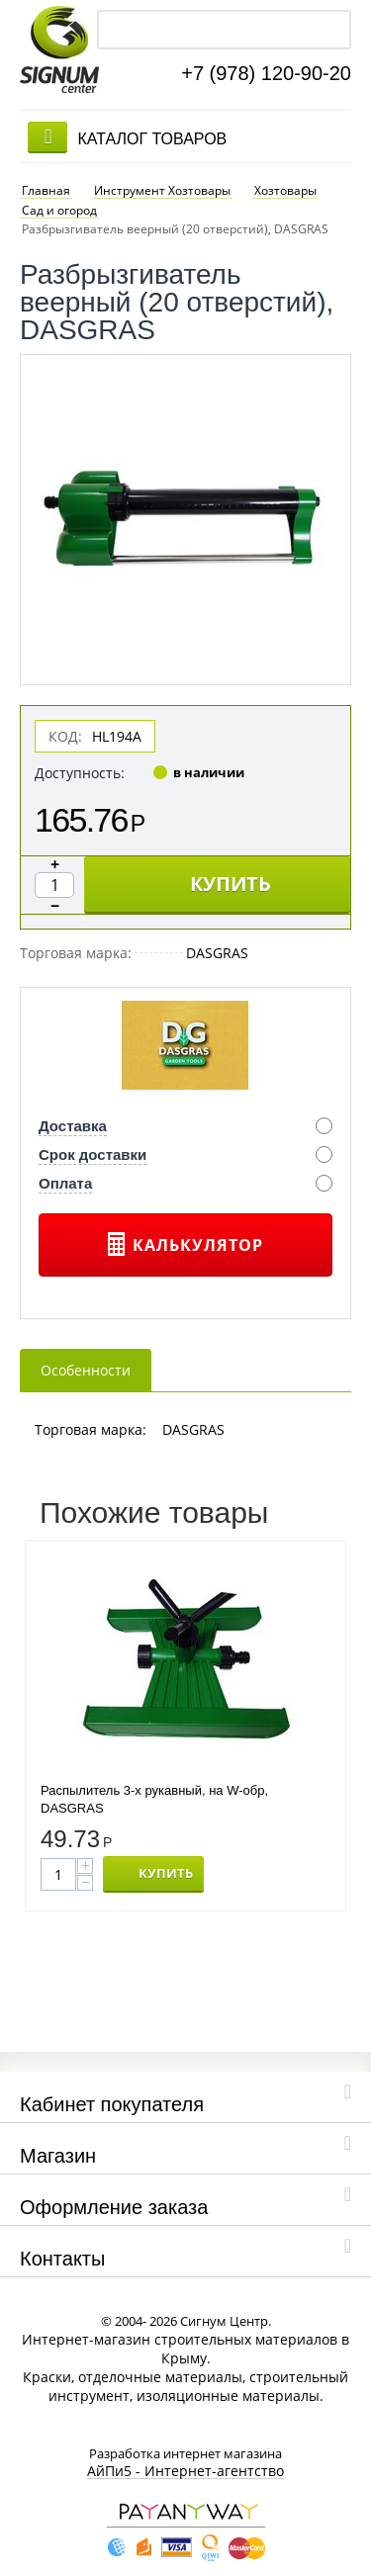 This screenshot has height=2576, width=371. Describe the element at coordinates (65, 729) in the screenshot. I see `КОД:` at that location.